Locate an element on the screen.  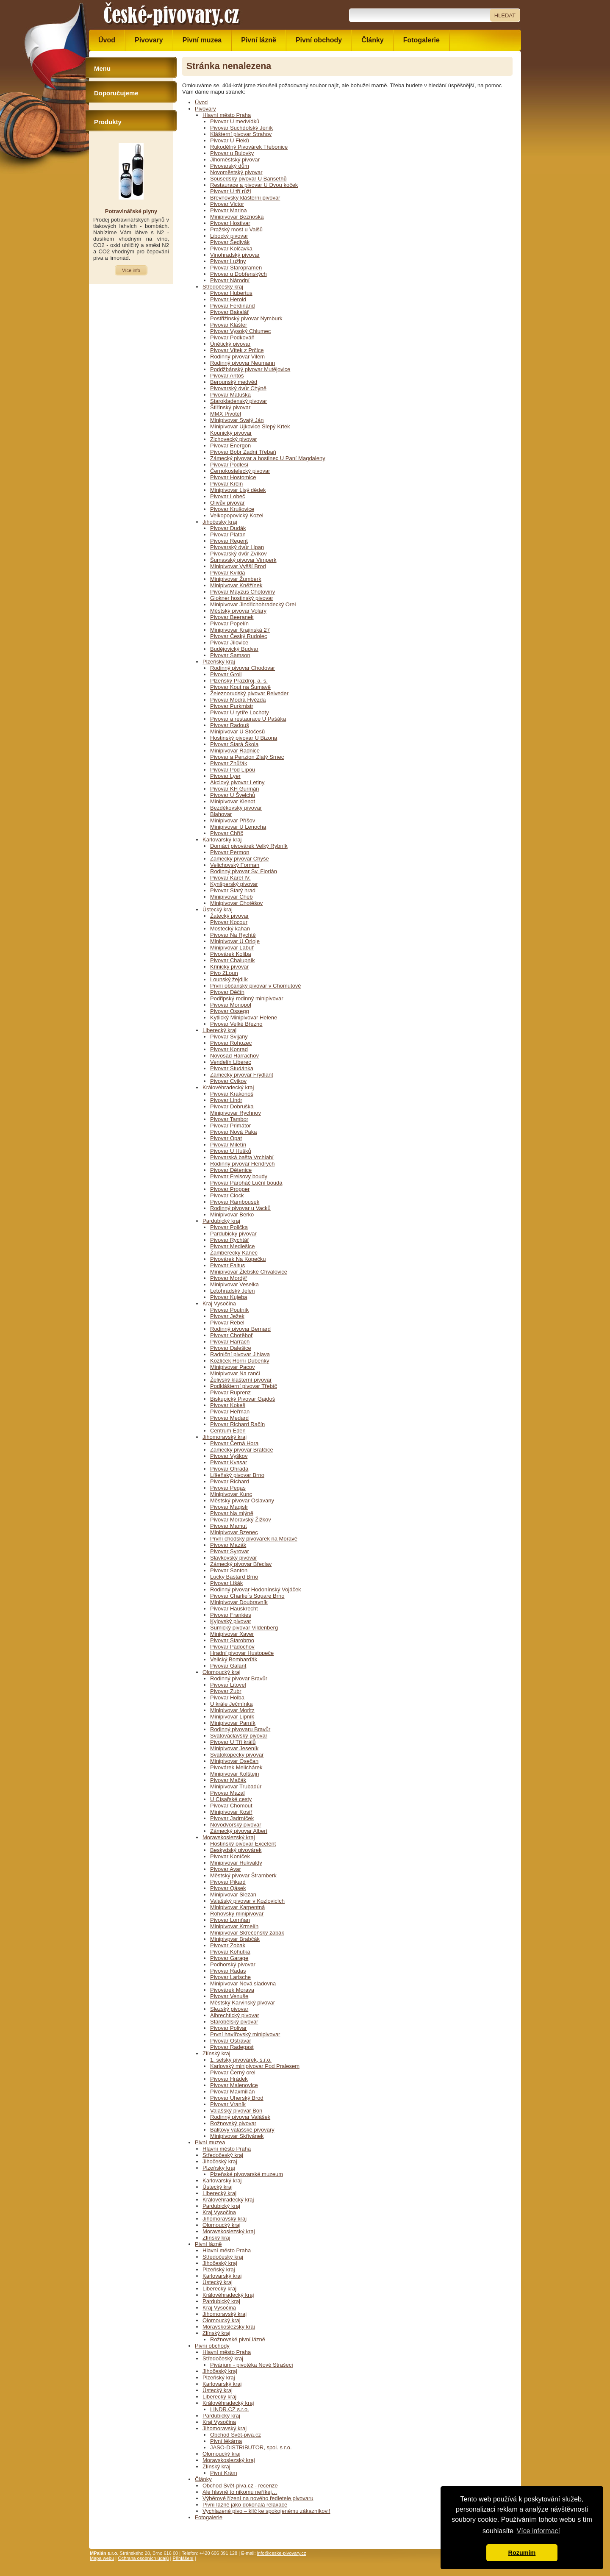
Minipivovar Žlebské Chvalovice is located at coordinates (248, 1272).